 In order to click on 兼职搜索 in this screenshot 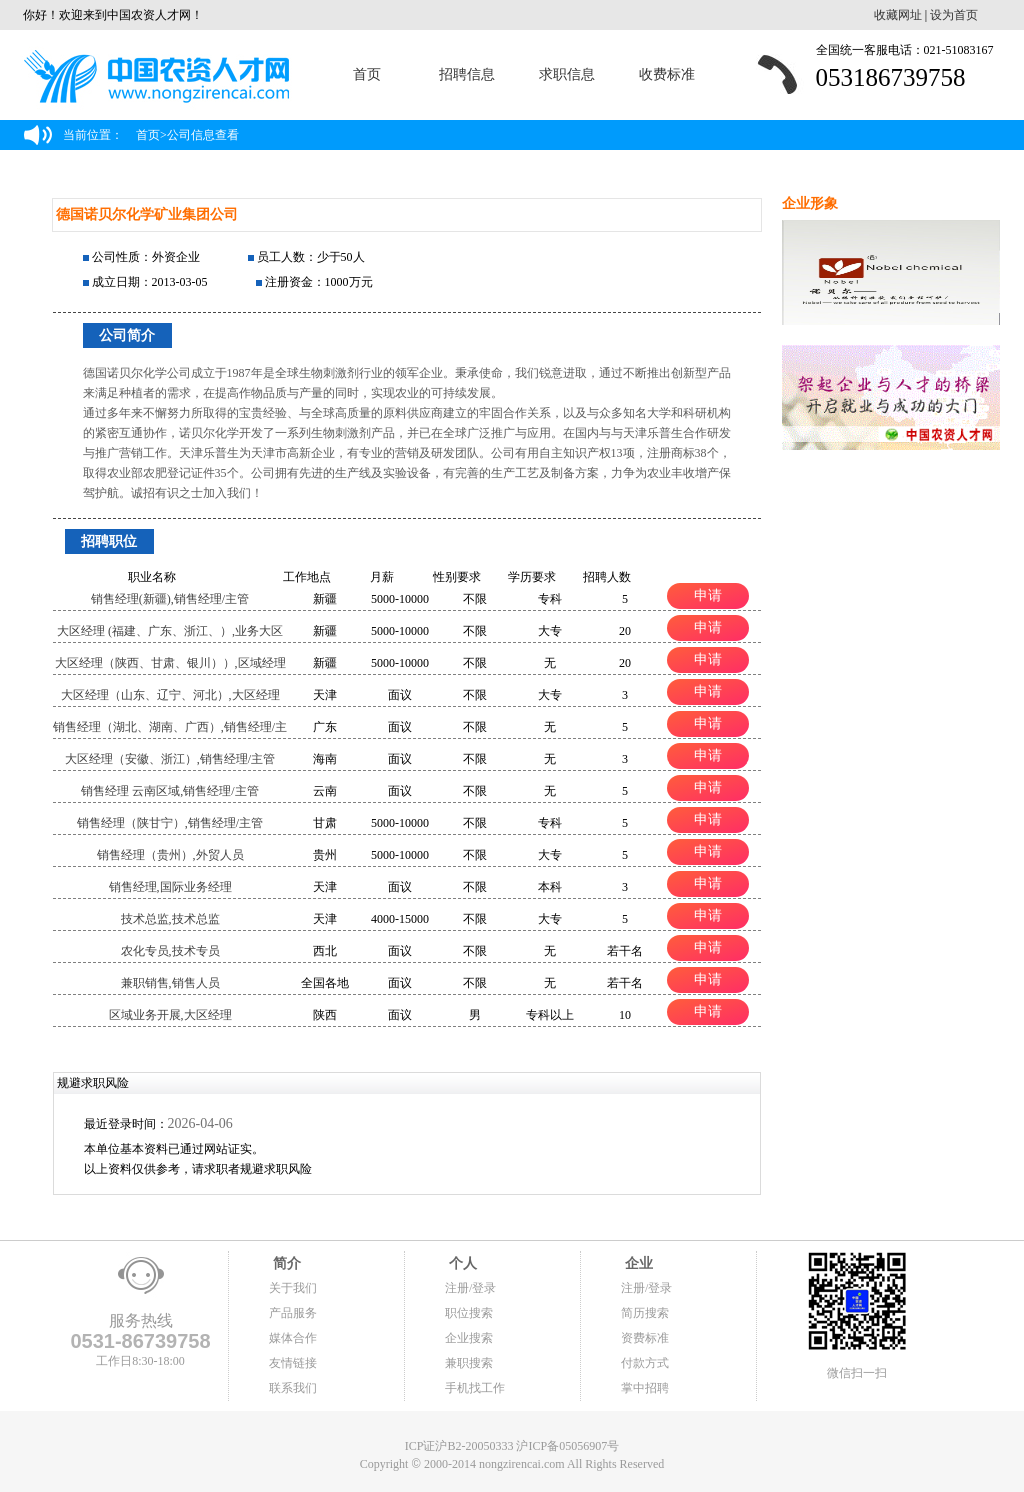, I will do `click(469, 1363)`.